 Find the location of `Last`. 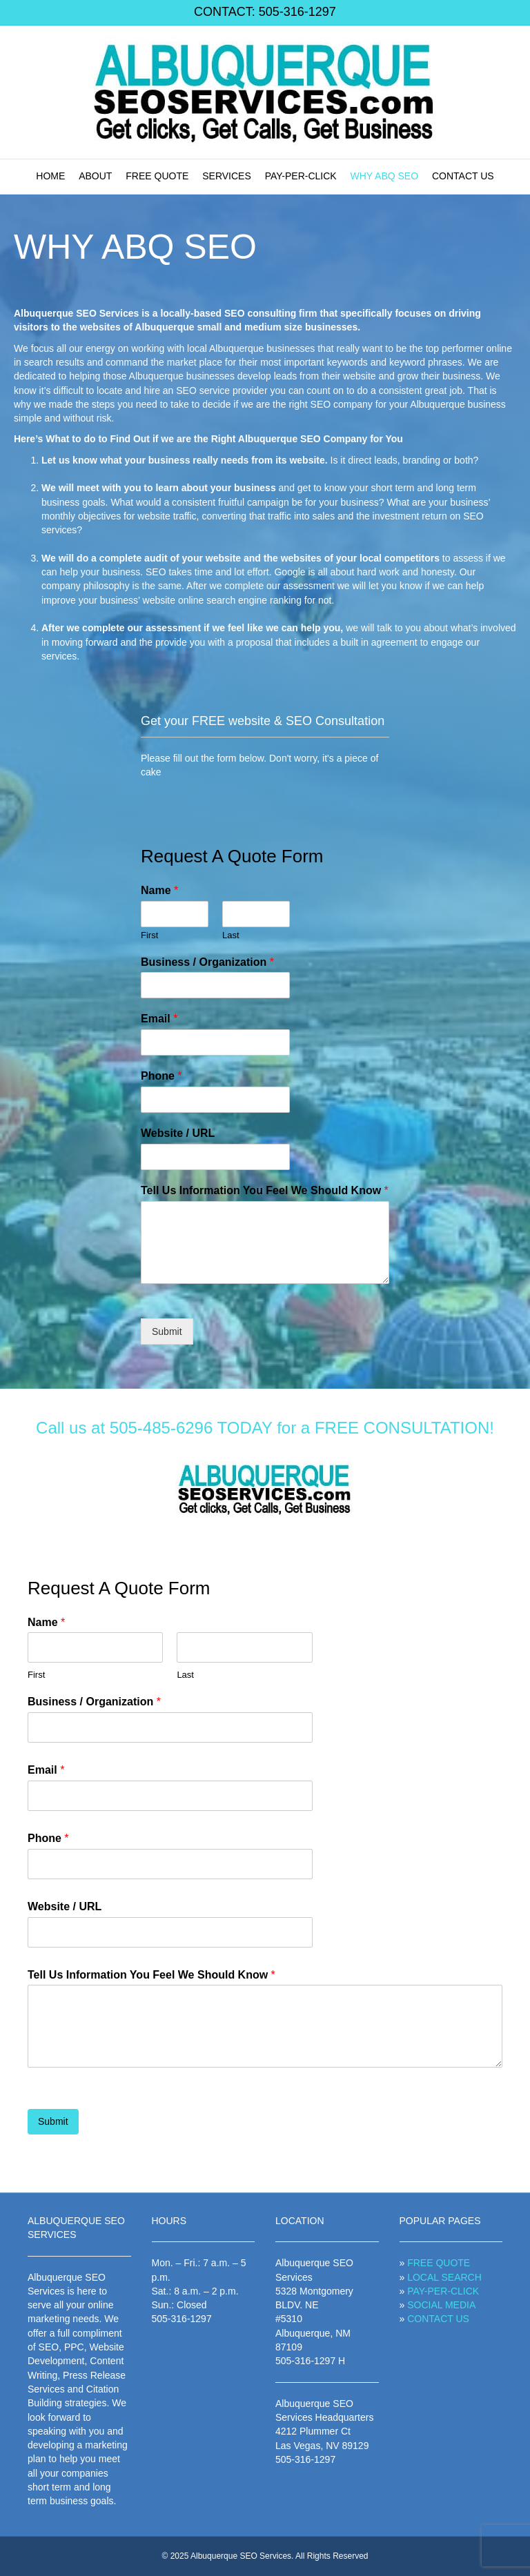

Last is located at coordinates (230, 935).